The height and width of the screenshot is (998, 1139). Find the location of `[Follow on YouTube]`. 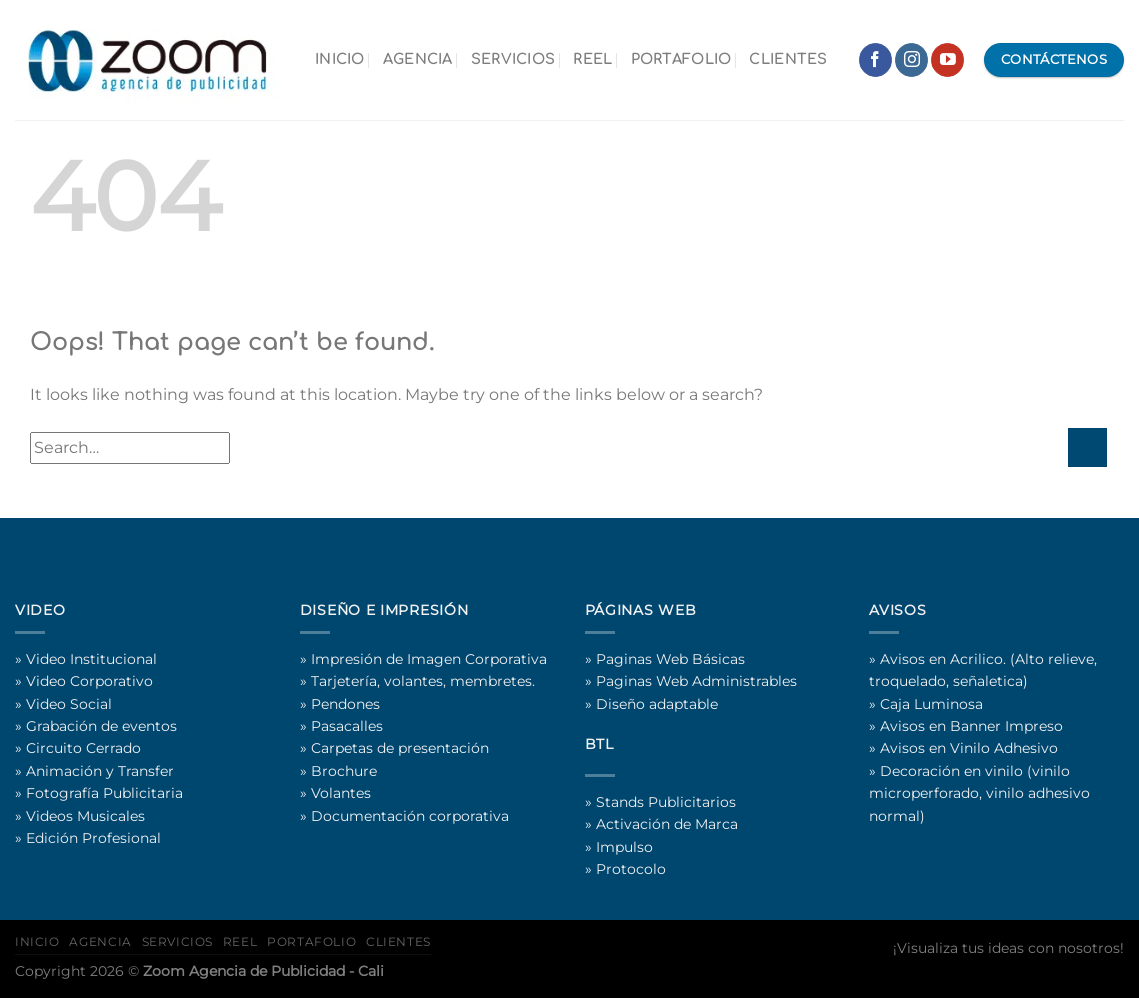

[Follow on YouTube] is located at coordinates (947, 60).